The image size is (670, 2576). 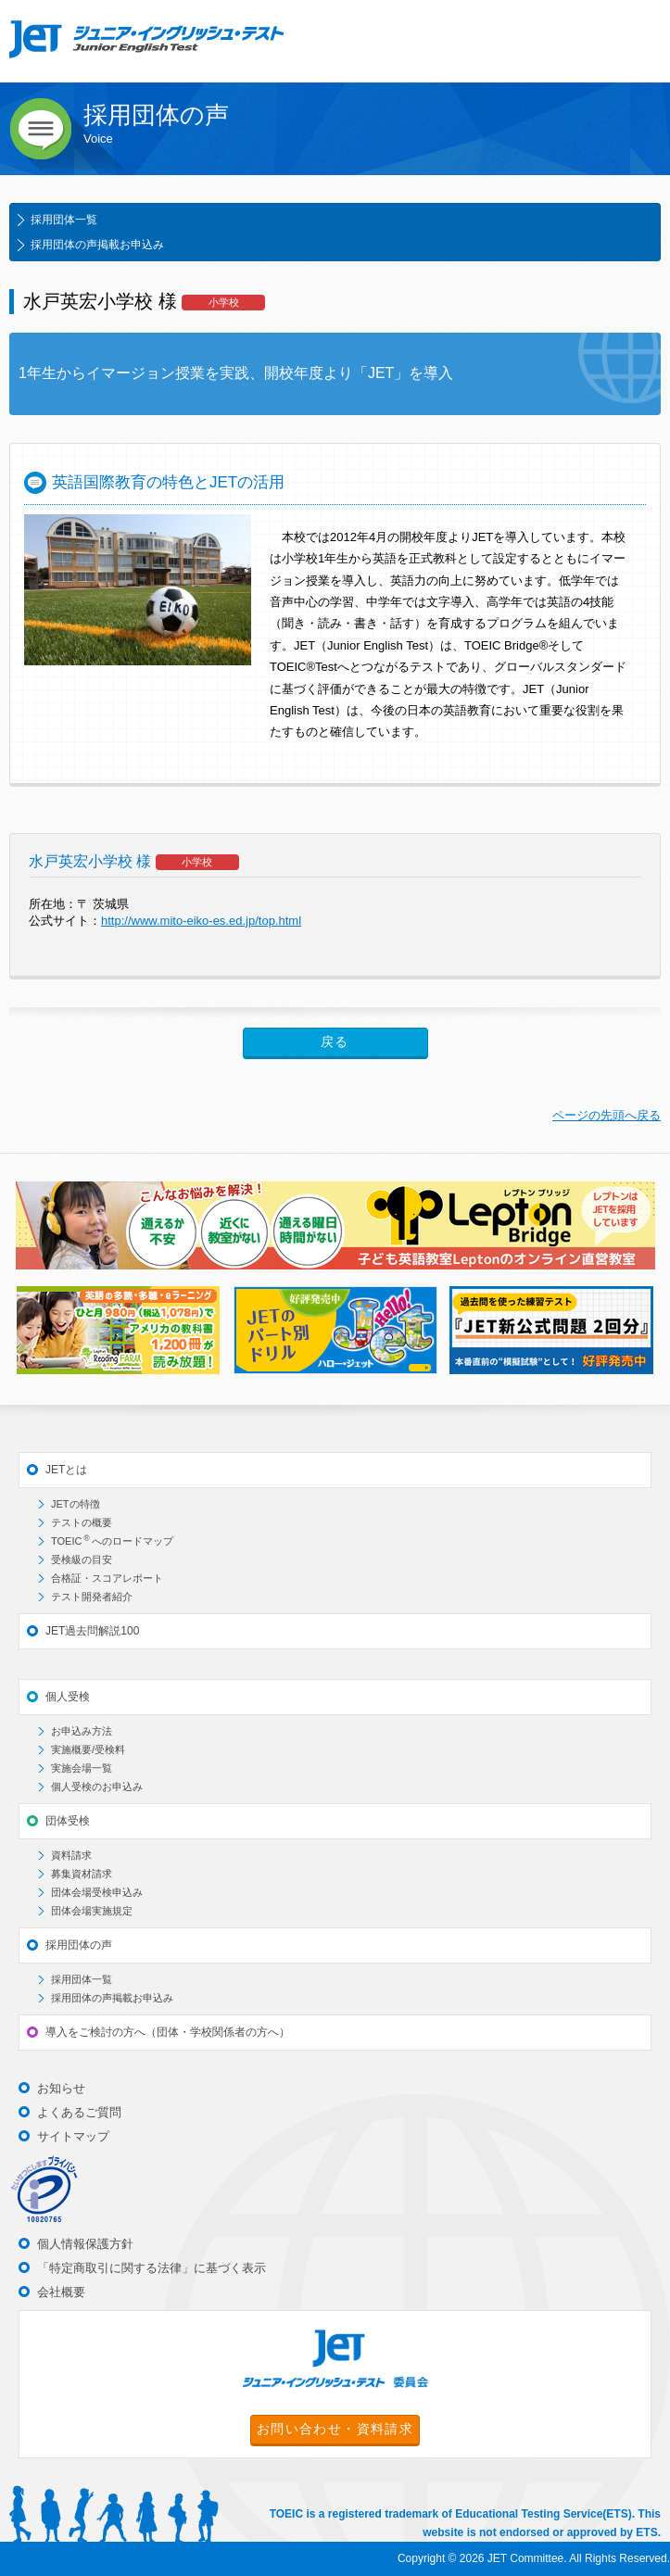 What do you see at coordinates (67, 1820) in the screenshot?
I see `団体受検` at bounding box center [67, 1820].